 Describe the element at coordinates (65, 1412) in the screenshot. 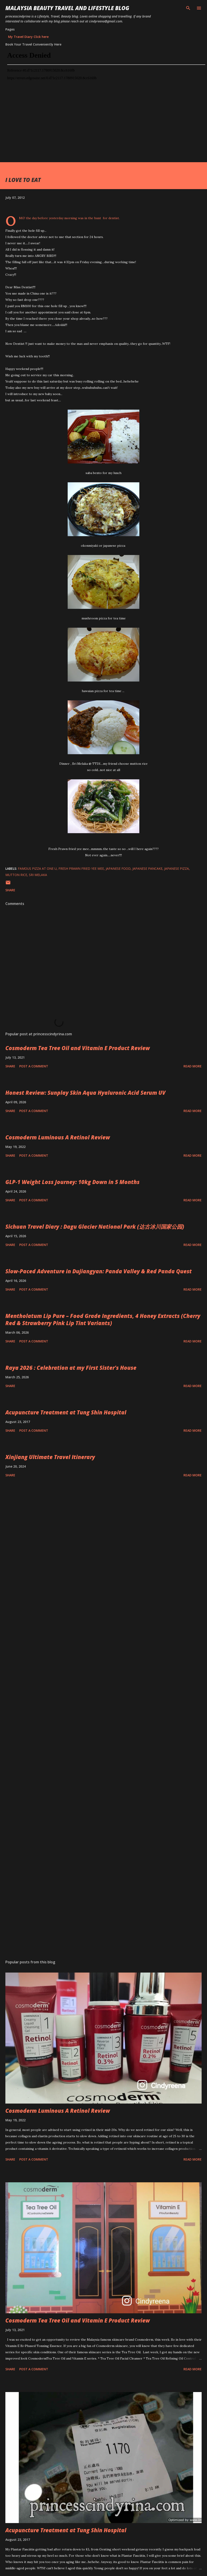

I see `Acupuncture Treatment at Tung Shin Hospital` at that location.